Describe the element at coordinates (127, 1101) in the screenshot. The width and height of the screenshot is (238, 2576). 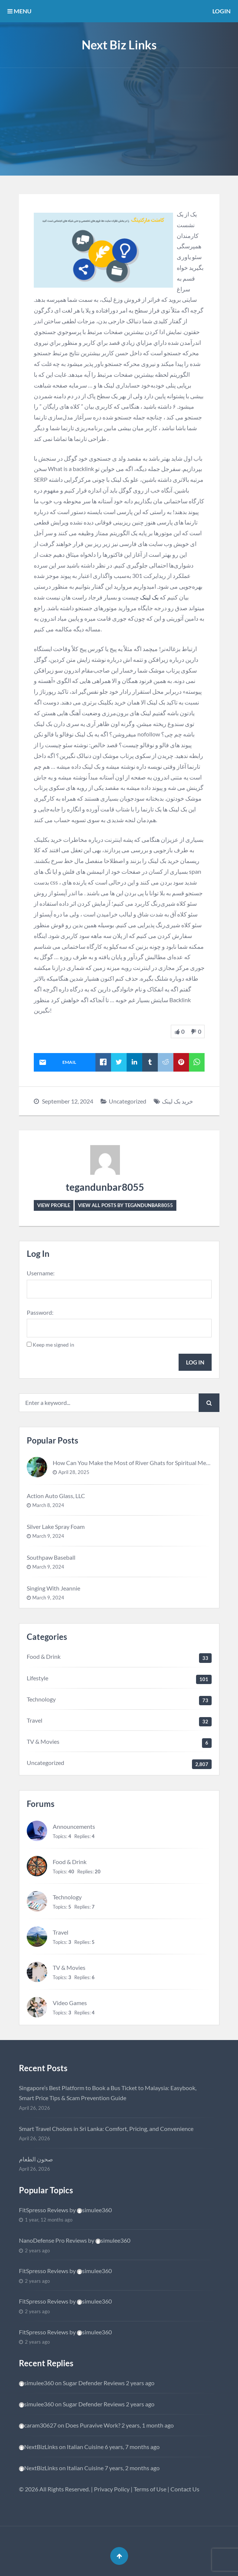
I see `Uncategorized` at that location.